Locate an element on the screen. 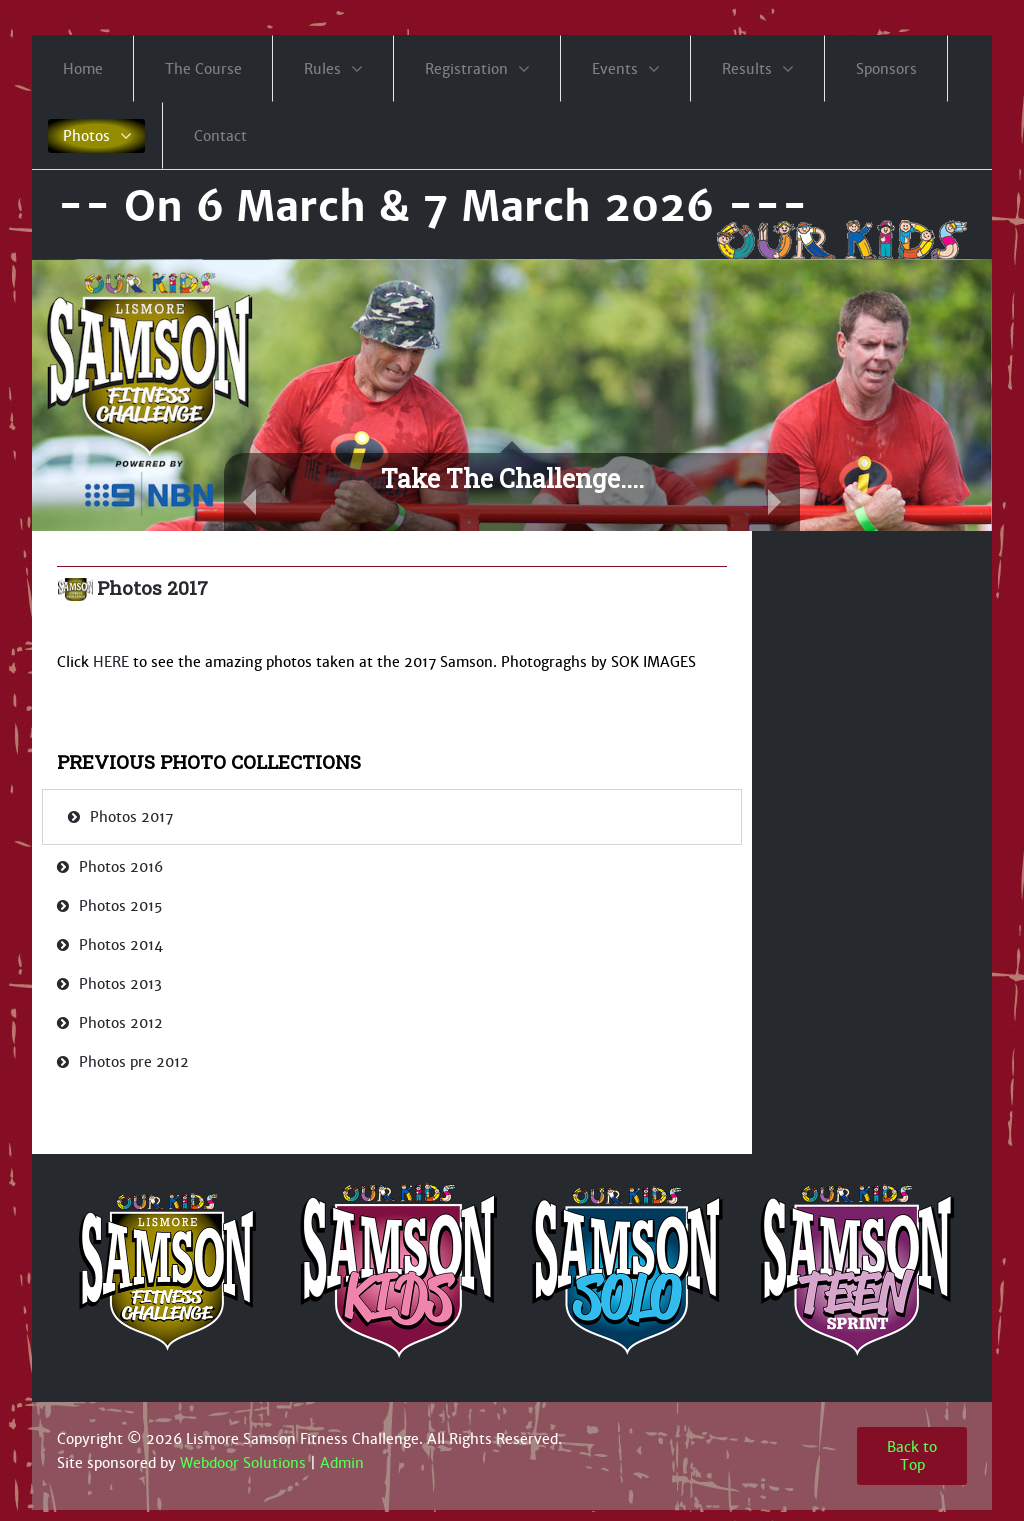 The image size is (1024, 1521). Photos 2012 is located at coordinates (121, 1023).